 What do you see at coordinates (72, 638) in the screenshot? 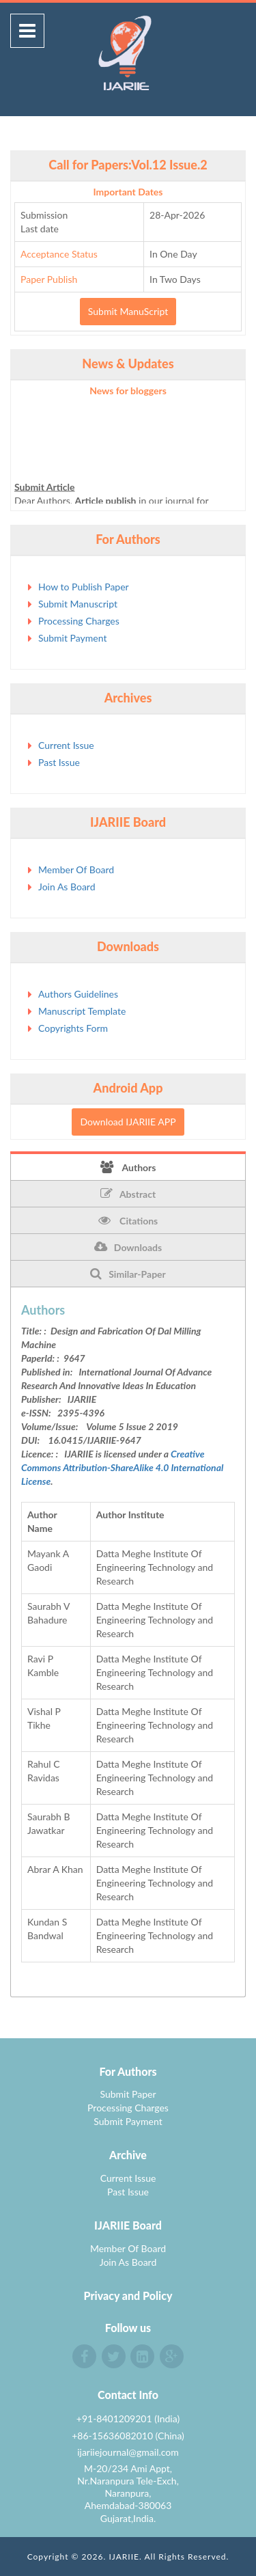
I see `Submit Payment` at bounding box center [72, 638].